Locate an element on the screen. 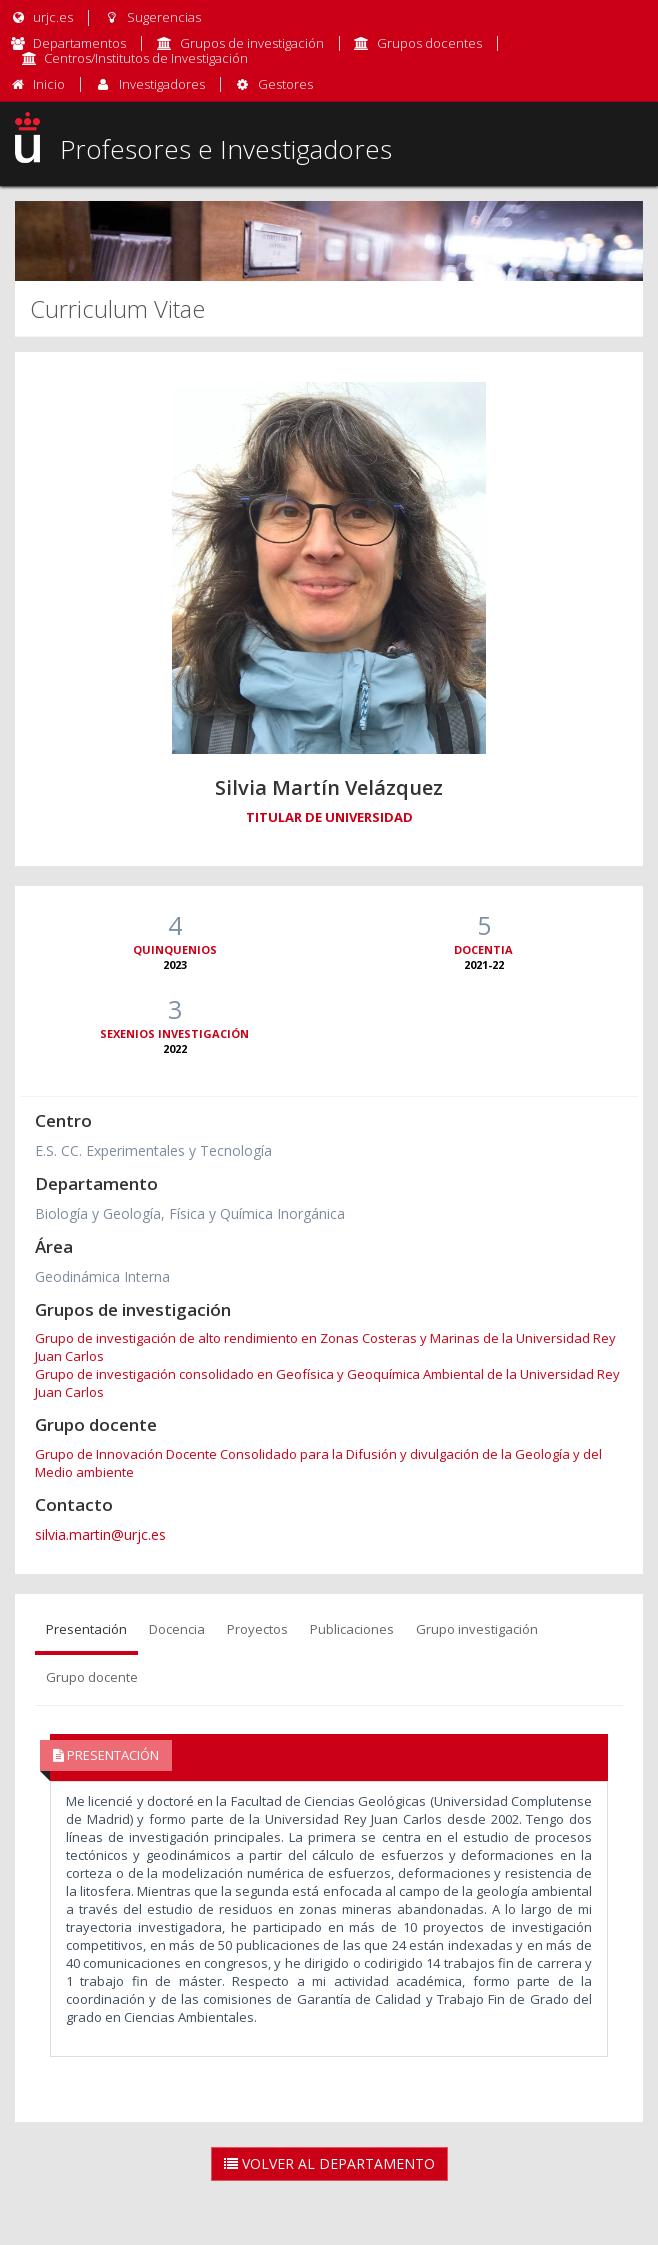 This screenshot has width=658, height=2245. Sugerencias is located at coordinates (151, 17).